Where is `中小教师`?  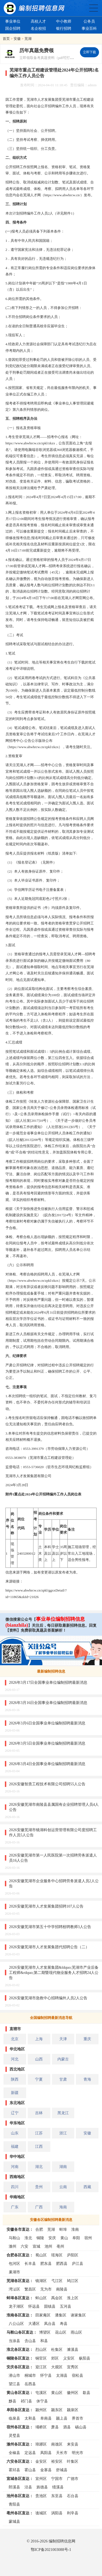
中小教师 is located at coordinates (63, 21).